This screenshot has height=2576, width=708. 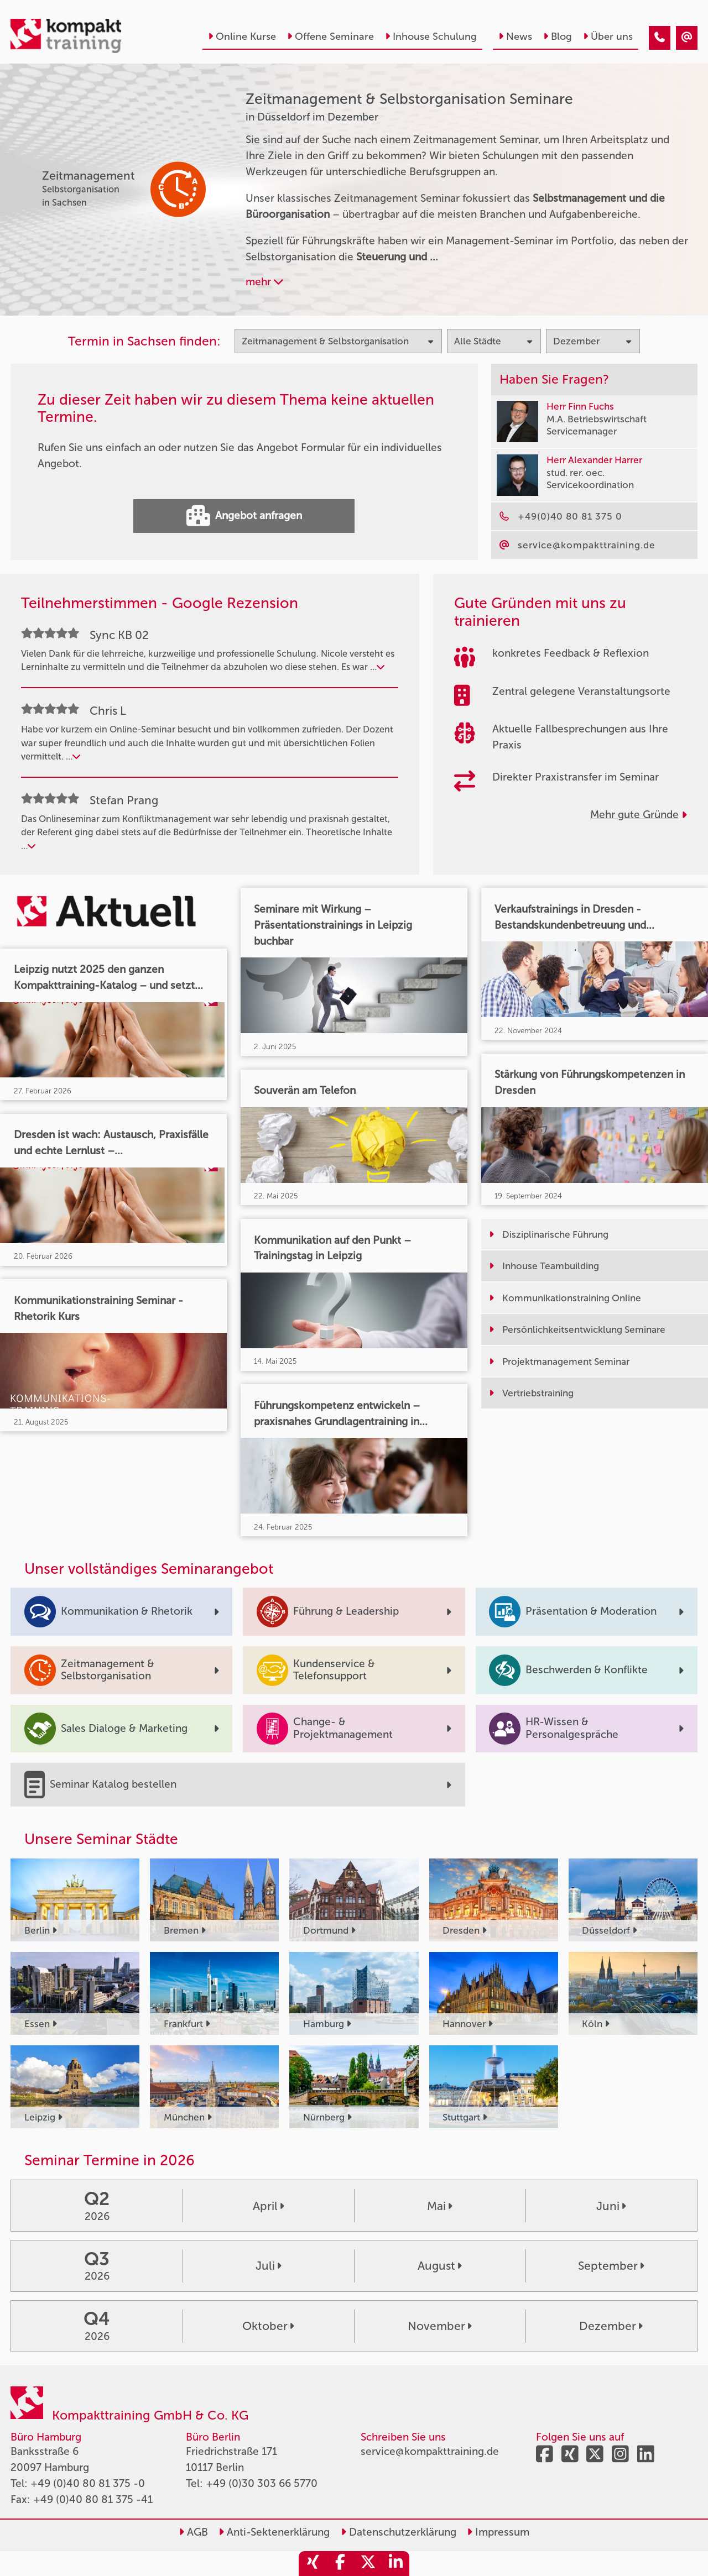 I want to click on mehr, so click(x=264, y=281).